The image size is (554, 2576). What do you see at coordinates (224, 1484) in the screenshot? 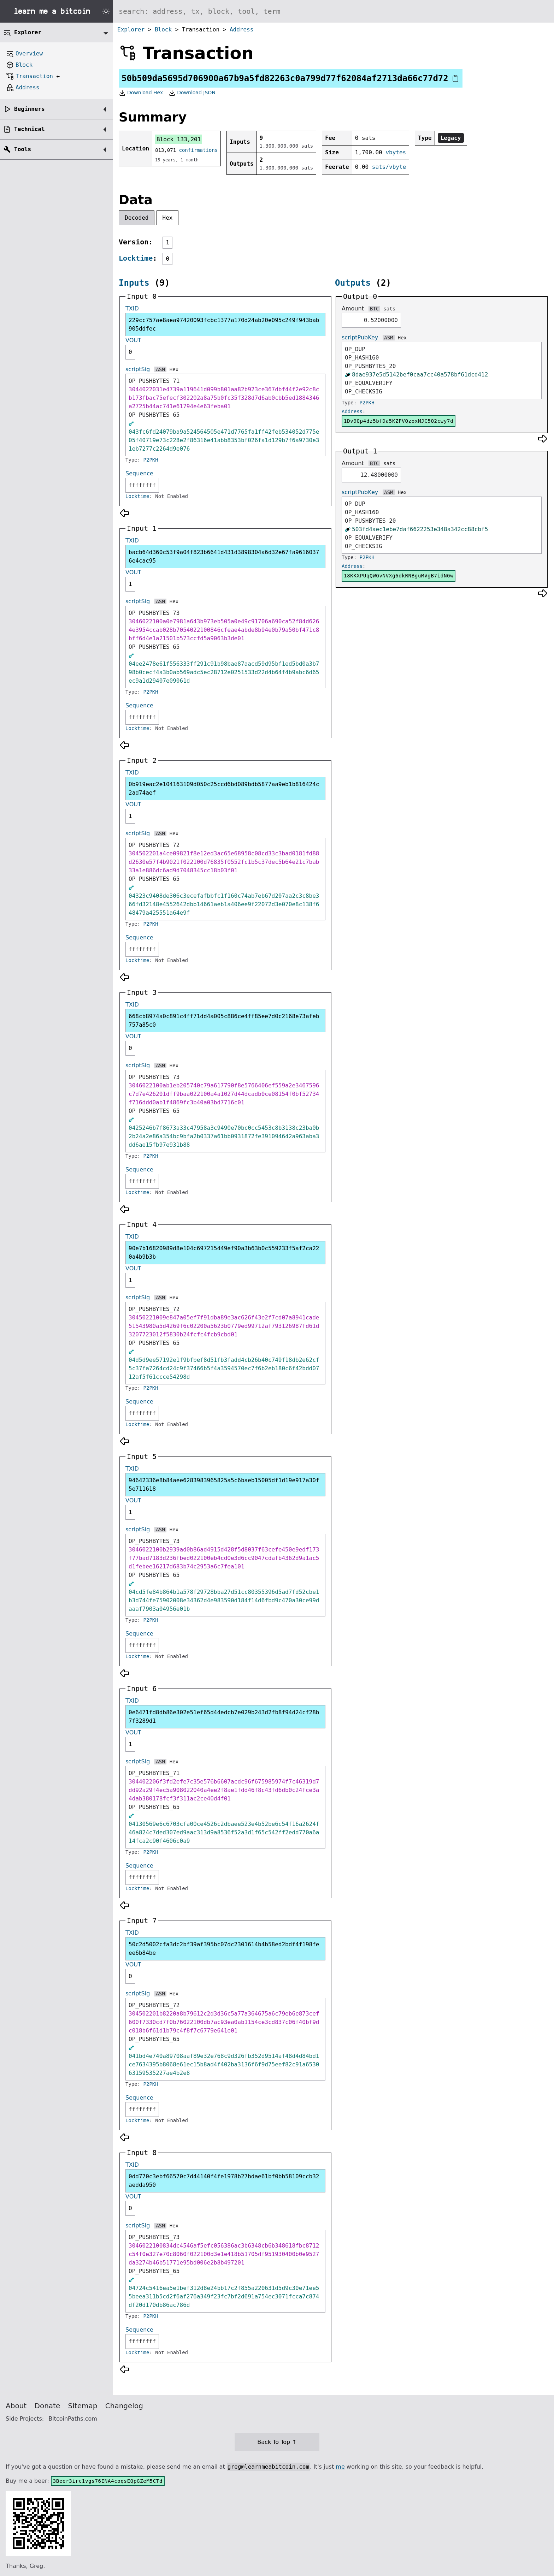
I see `94642336e8b84aee6283983965825a5c6baeb15005df1d19e917a30f5e711618` at bounding box center [224, 1484].